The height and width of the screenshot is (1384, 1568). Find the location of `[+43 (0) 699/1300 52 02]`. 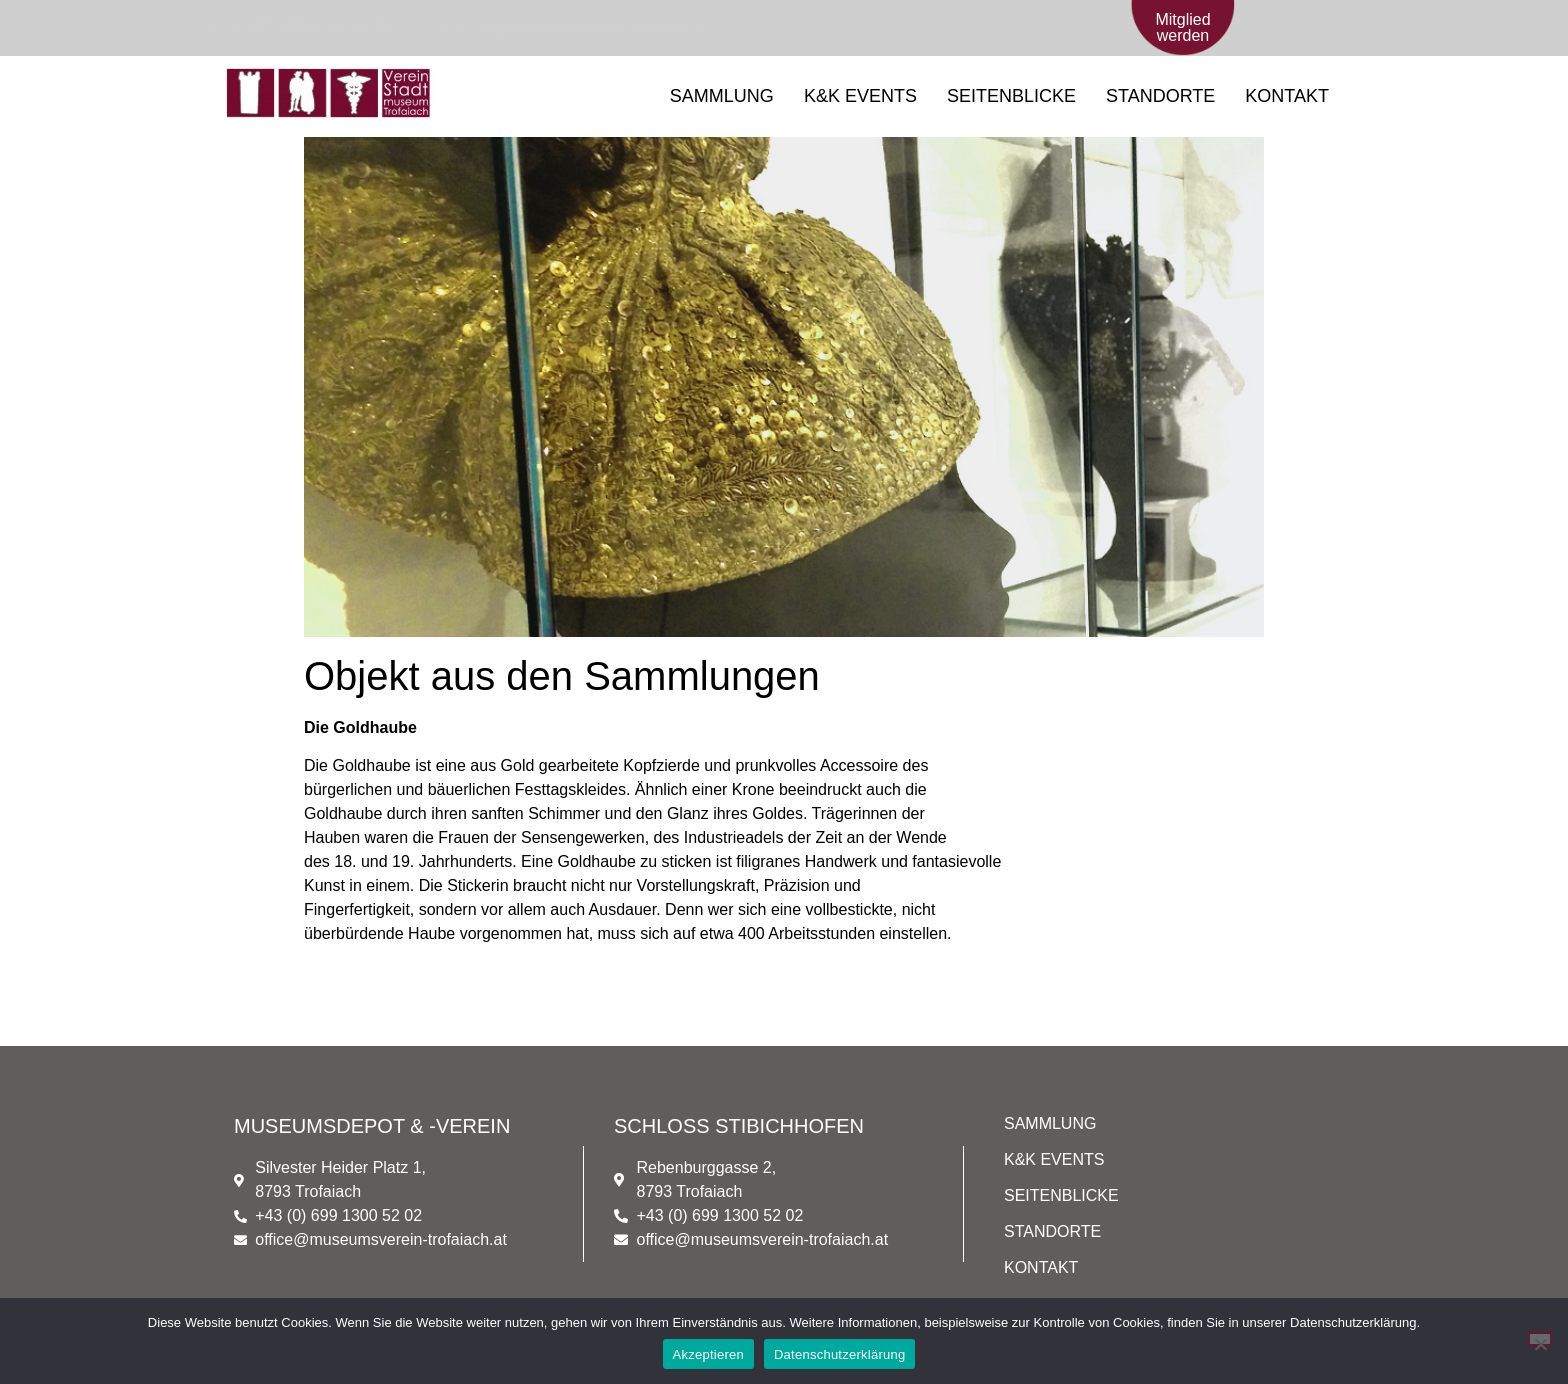

[+43 (0) 699/1300 52 02] is located at coordinates (296, 28).